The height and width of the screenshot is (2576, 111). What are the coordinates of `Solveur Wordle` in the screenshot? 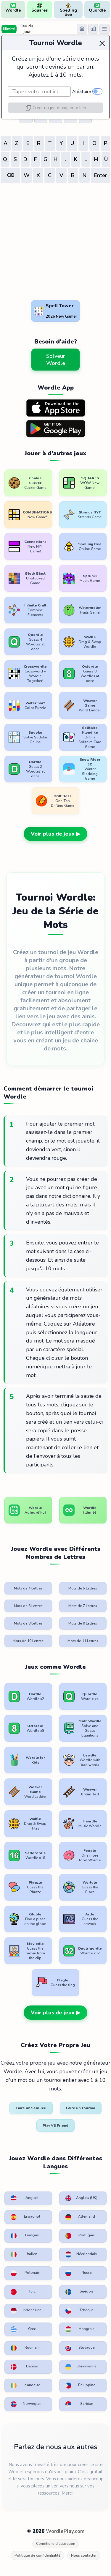 It's located at (55, 359).